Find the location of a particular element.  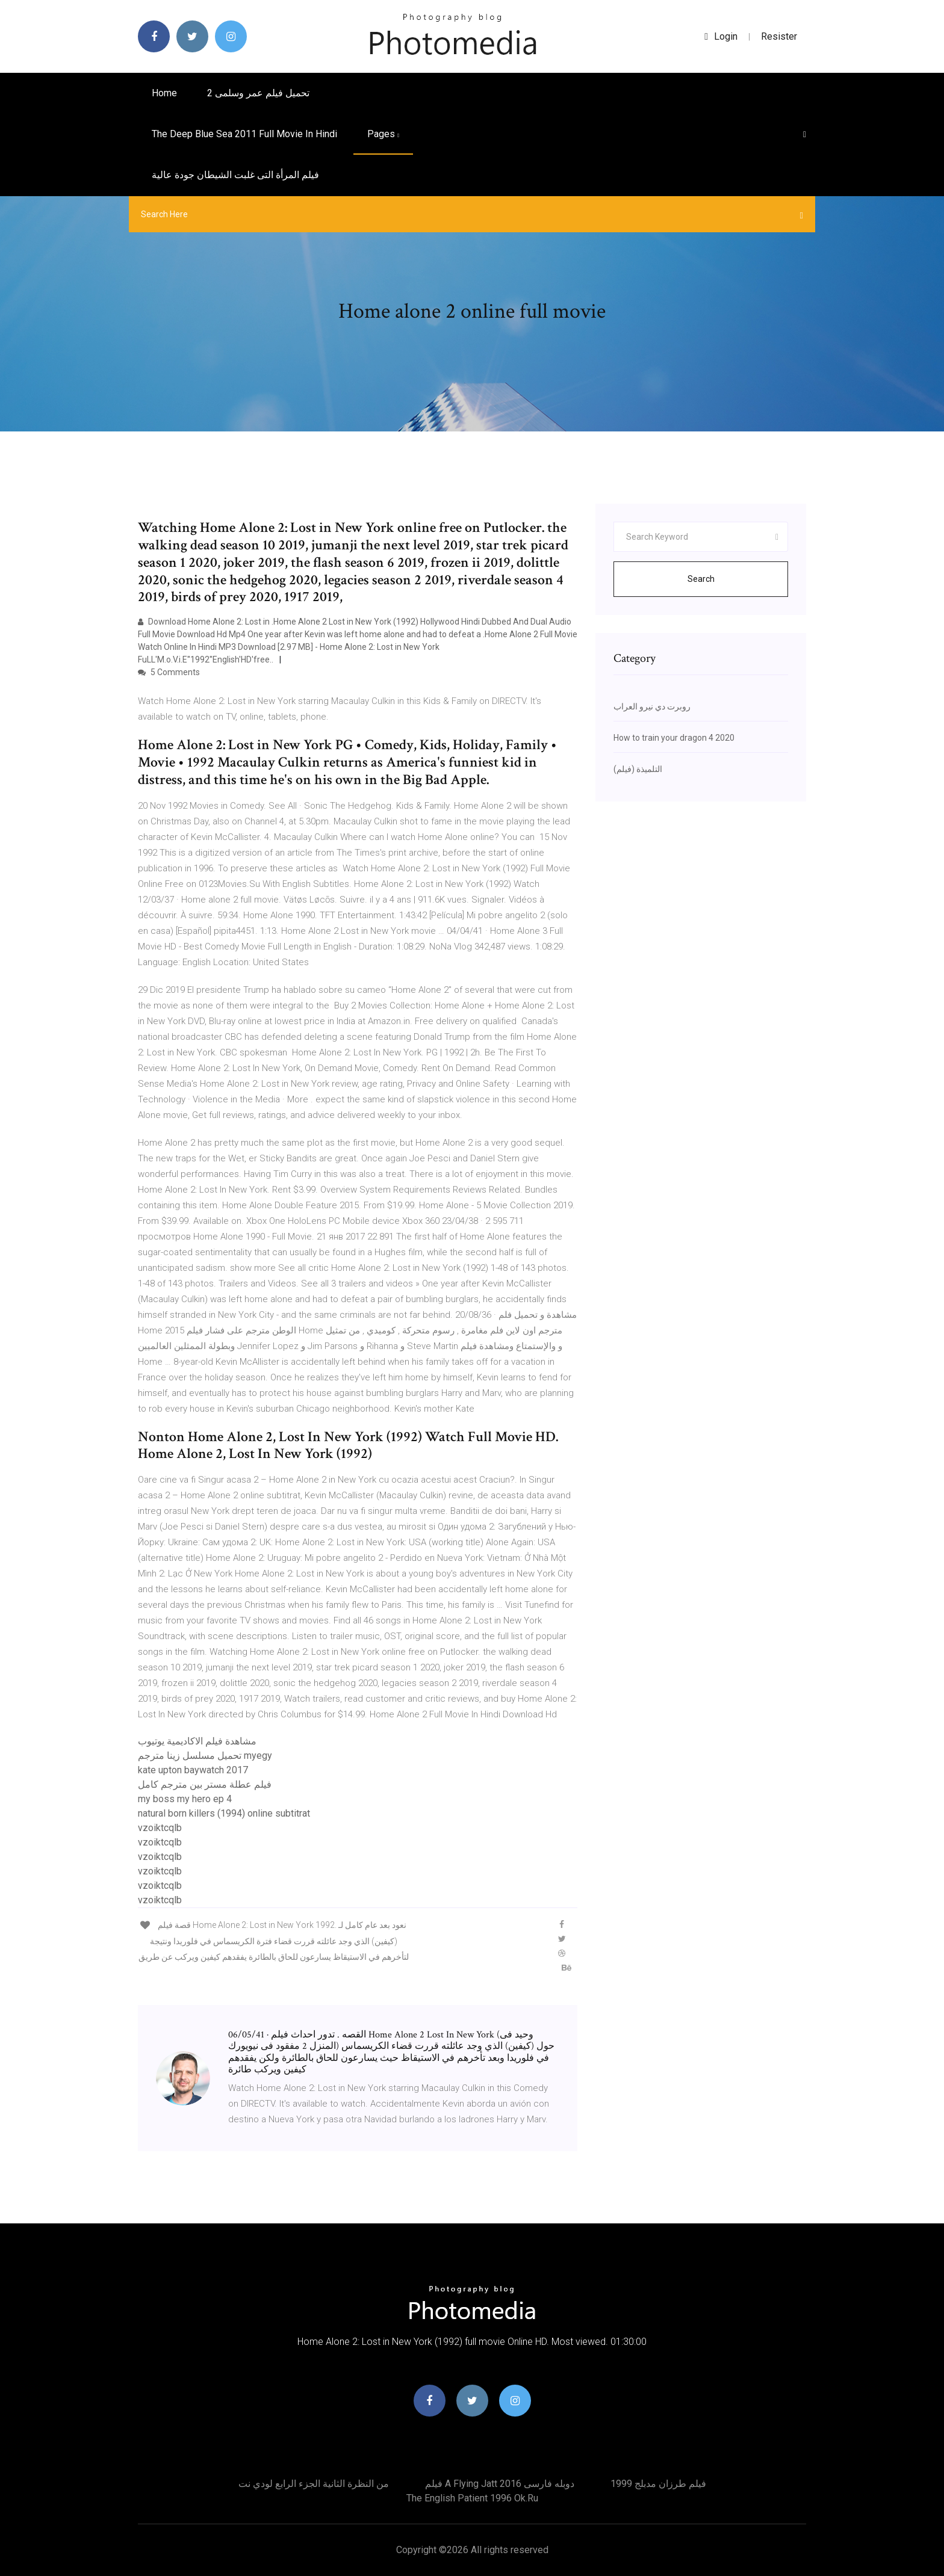

مشاهدة فيلم الاكاديمية يوتيوب is located at coordinates (197, 1741).